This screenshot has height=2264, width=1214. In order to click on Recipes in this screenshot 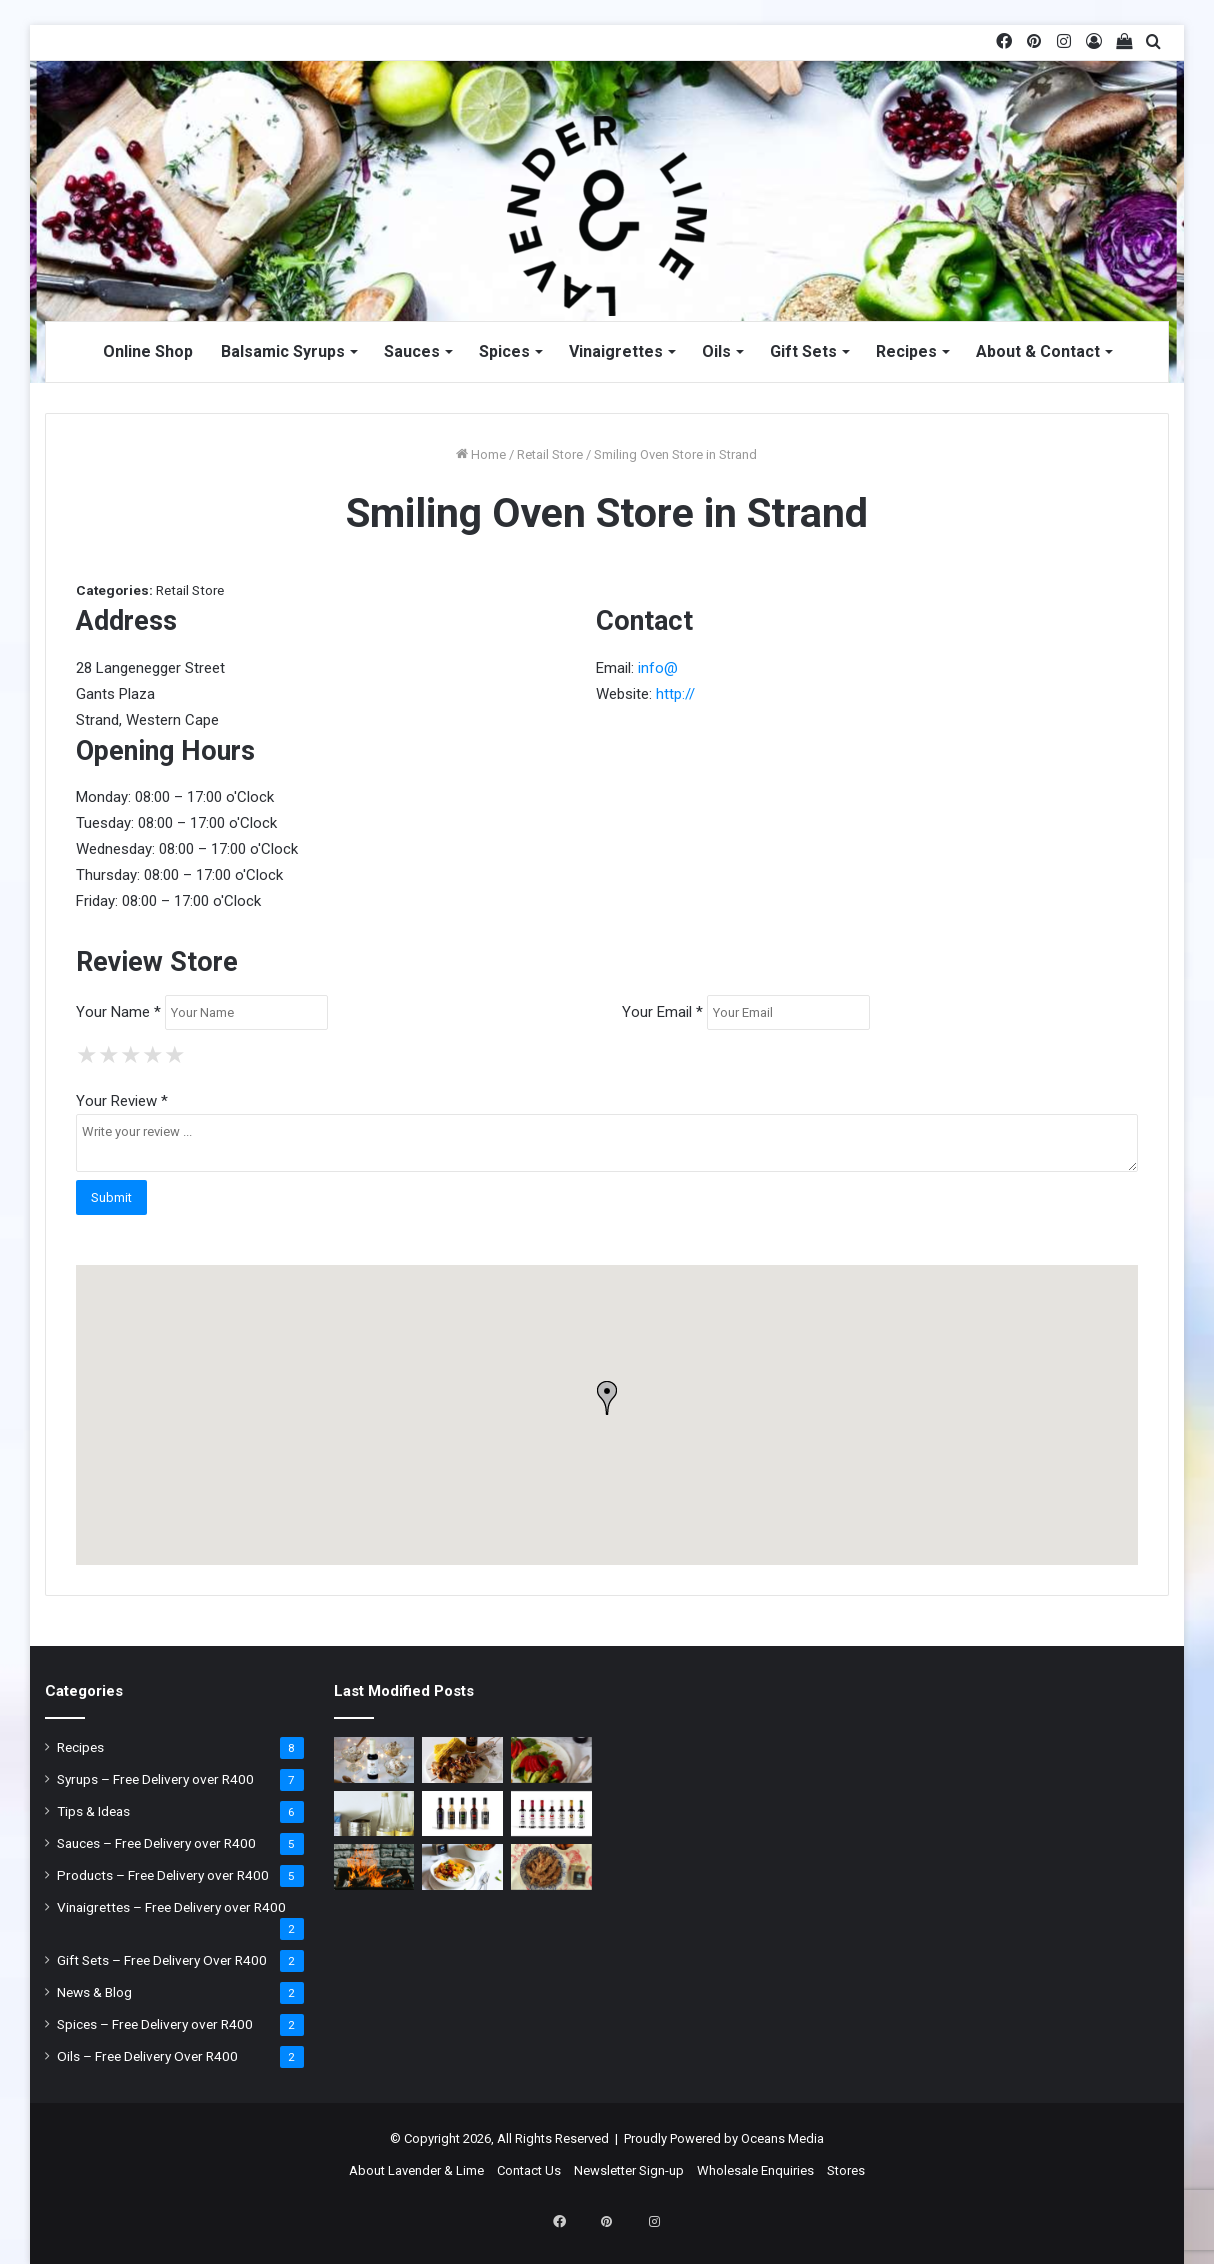, I will do `click(906, 351)`.